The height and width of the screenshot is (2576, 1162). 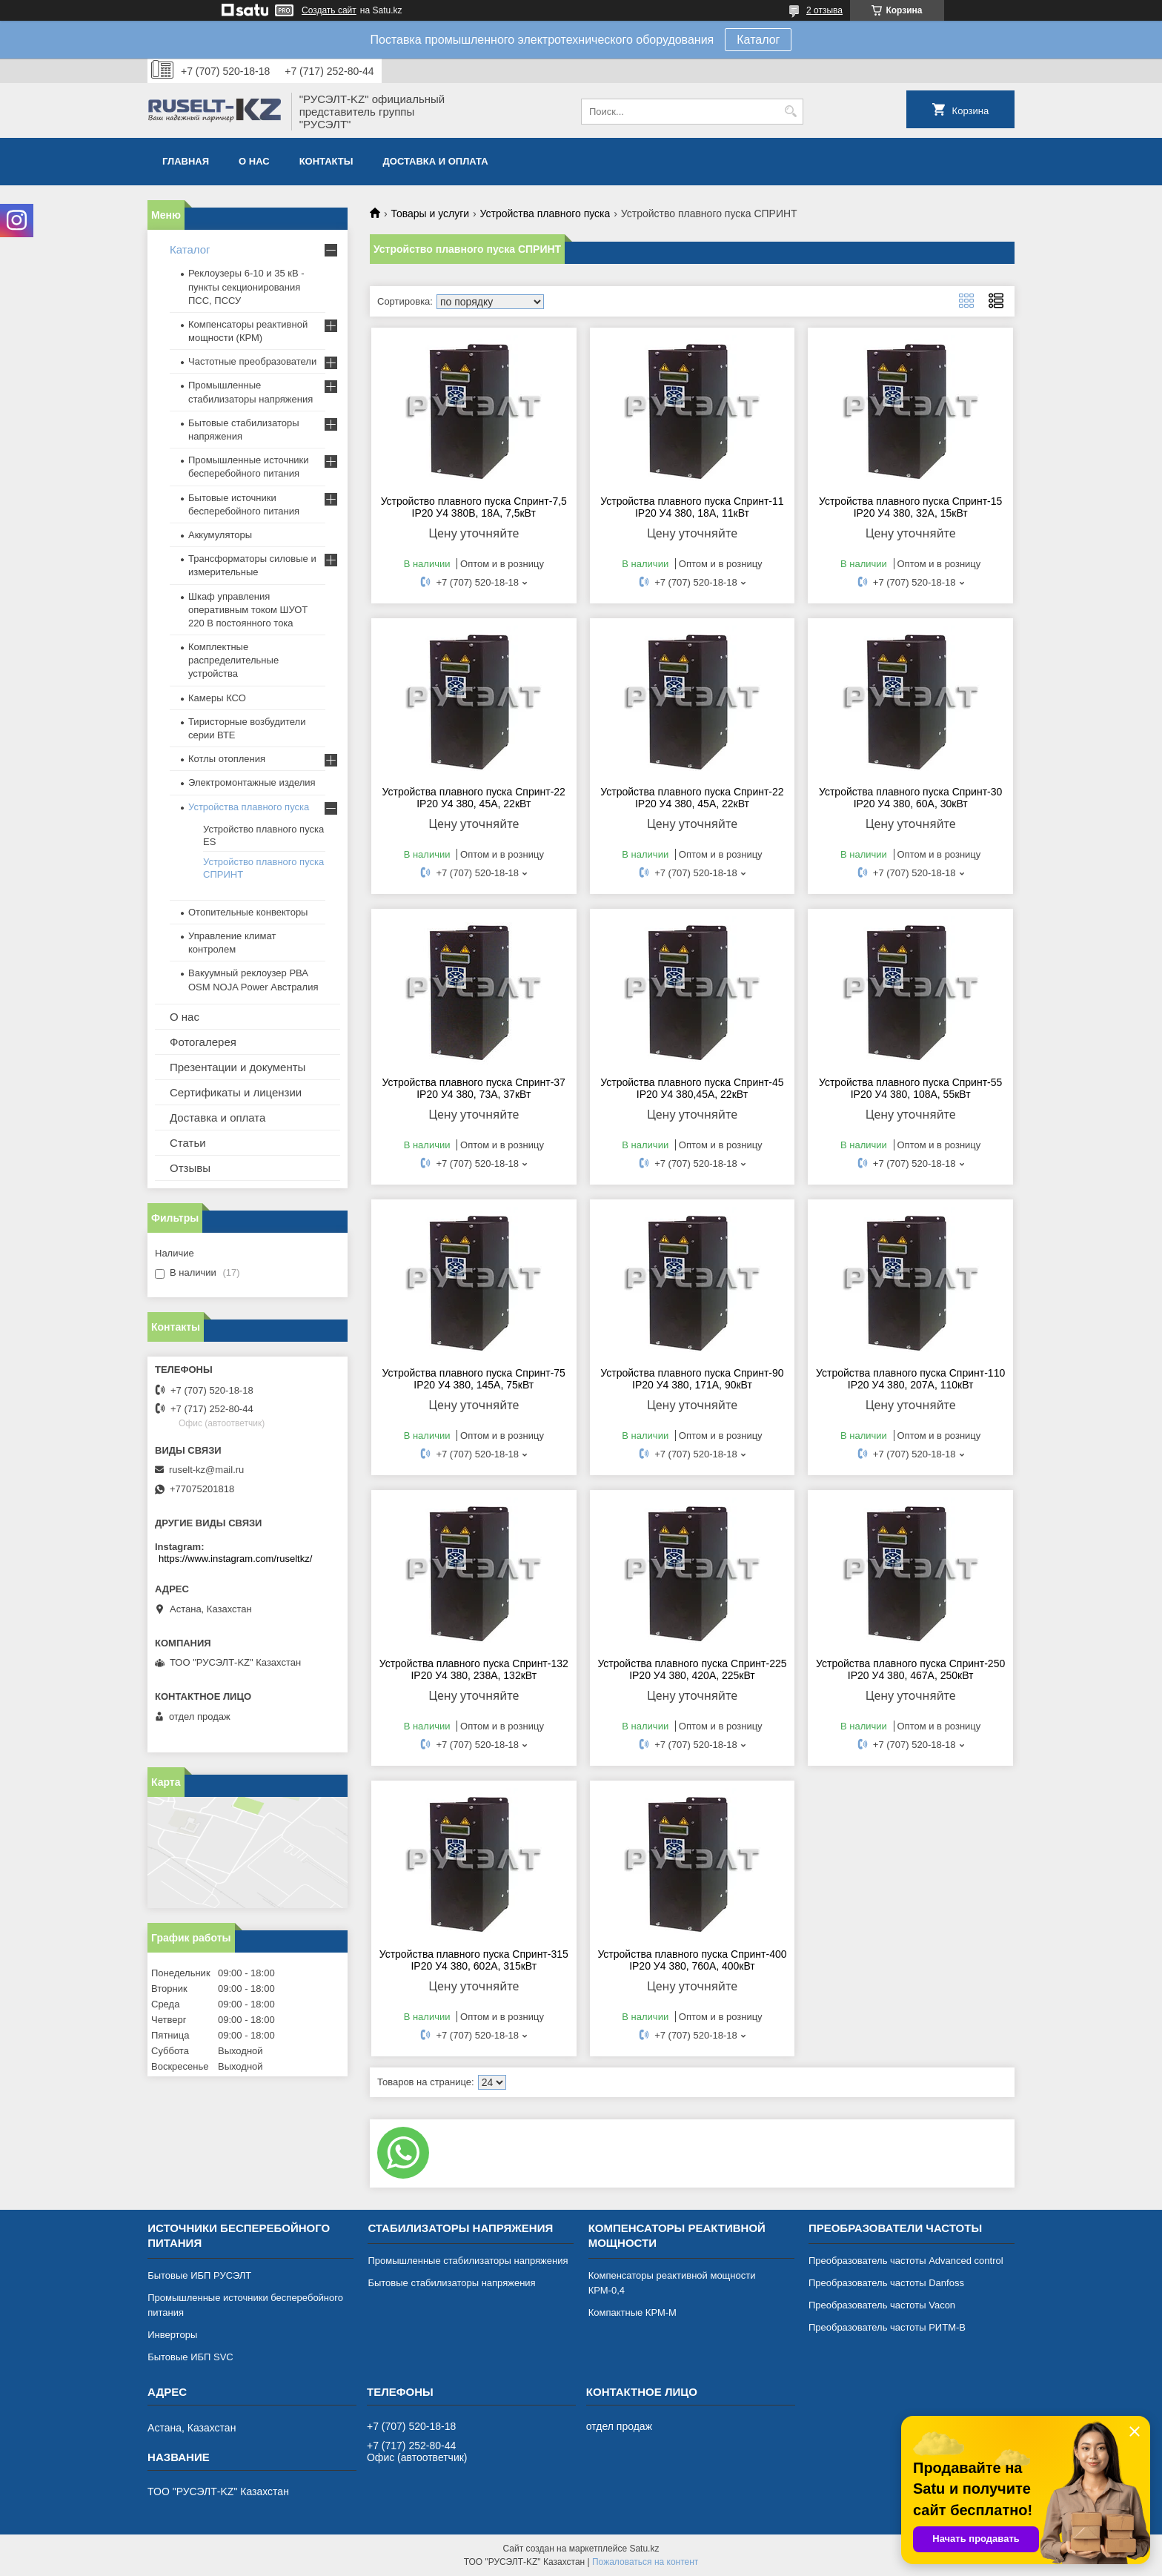 What do you see at coordinates (824, 10) in the screenshot?
I see `2 отзыва` at bounding box center [824, 10].